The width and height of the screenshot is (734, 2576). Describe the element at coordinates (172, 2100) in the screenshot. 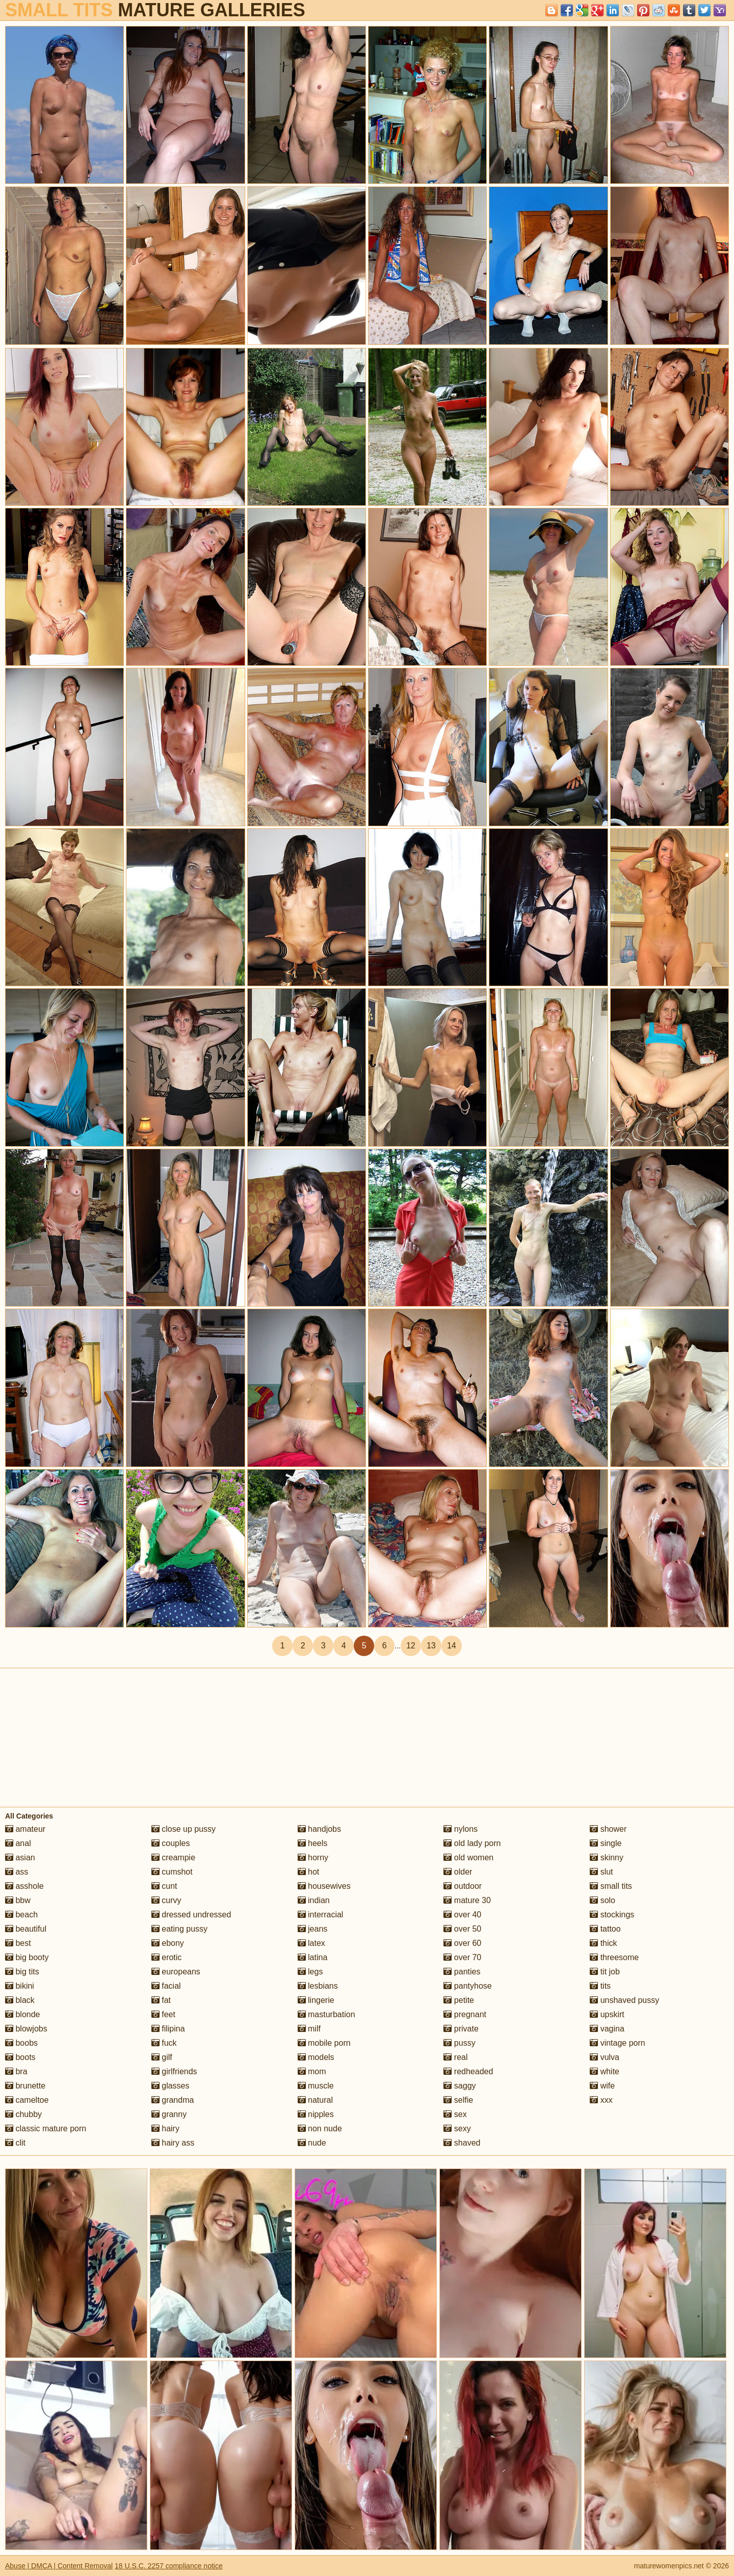

I see `grandma` at that location.